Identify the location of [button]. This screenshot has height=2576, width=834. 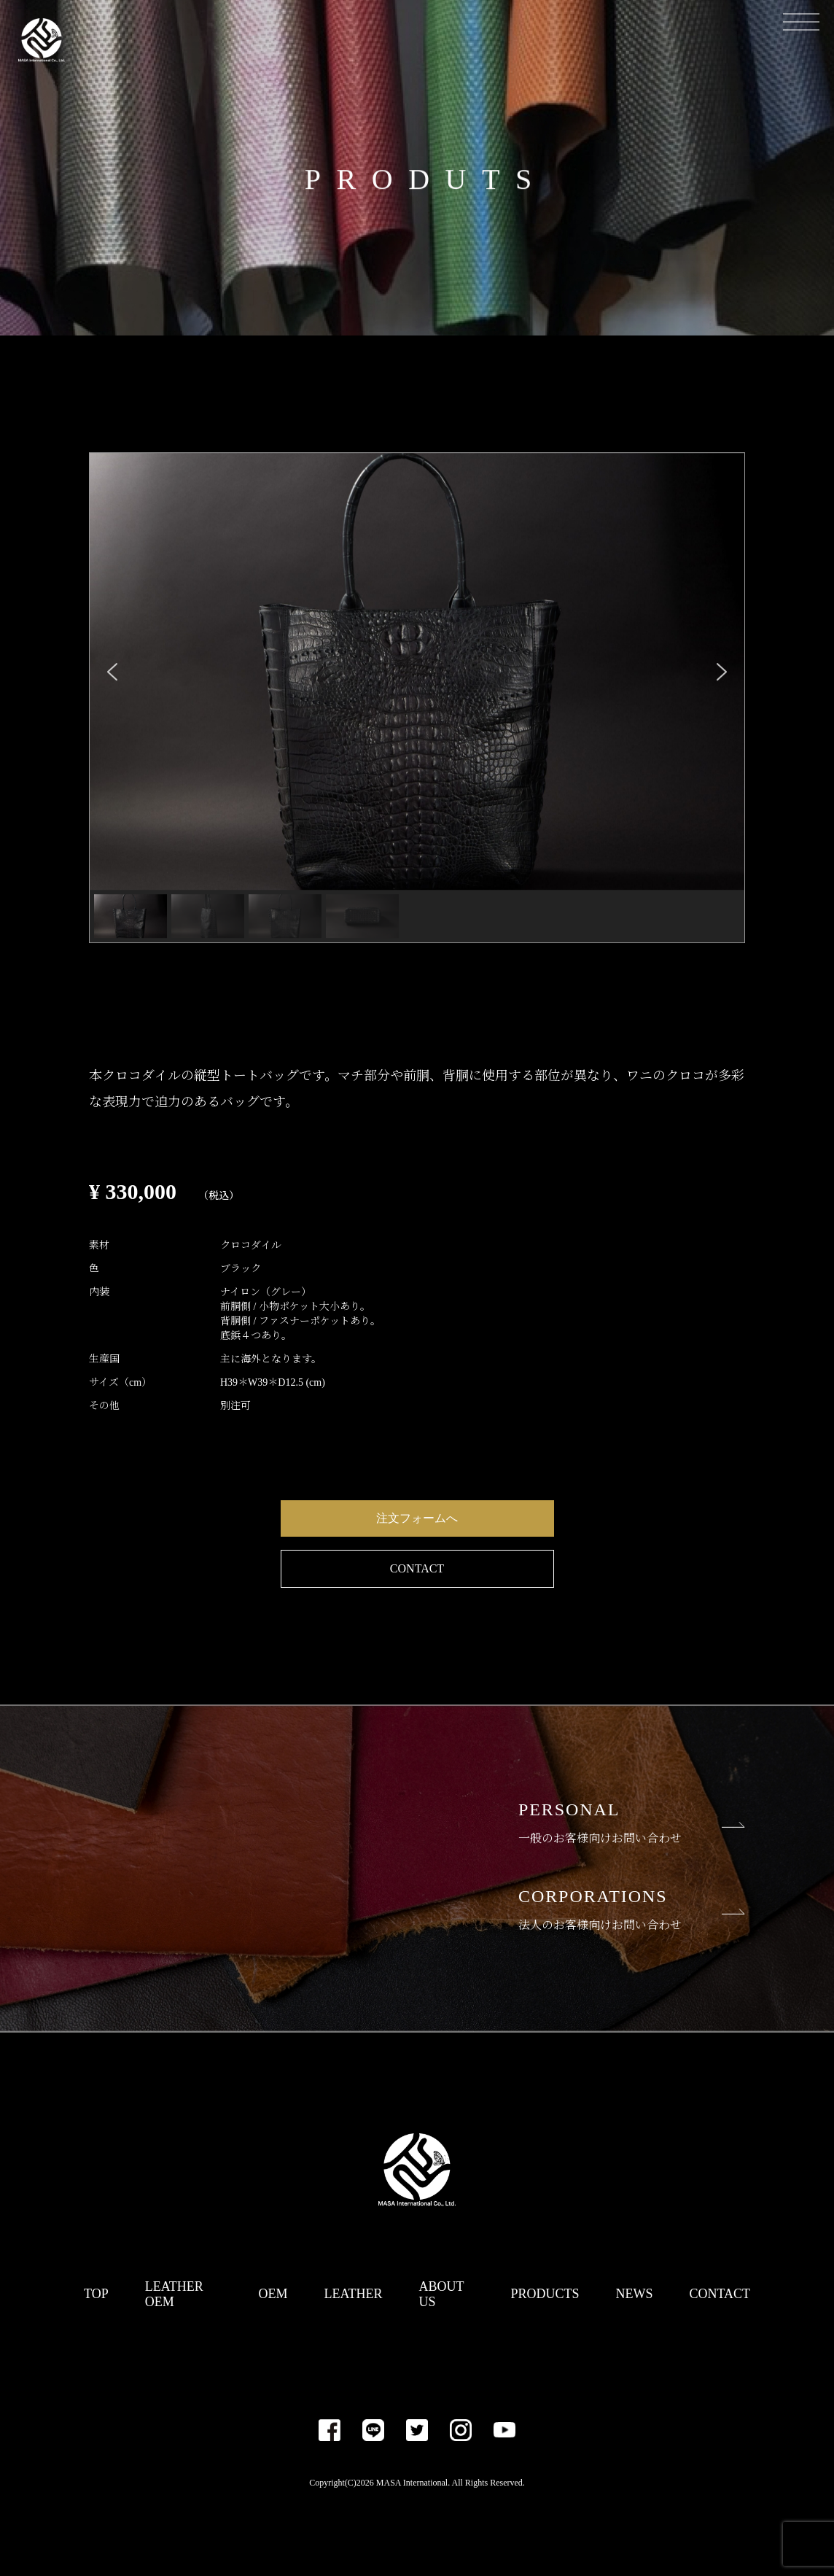
(112, 672).